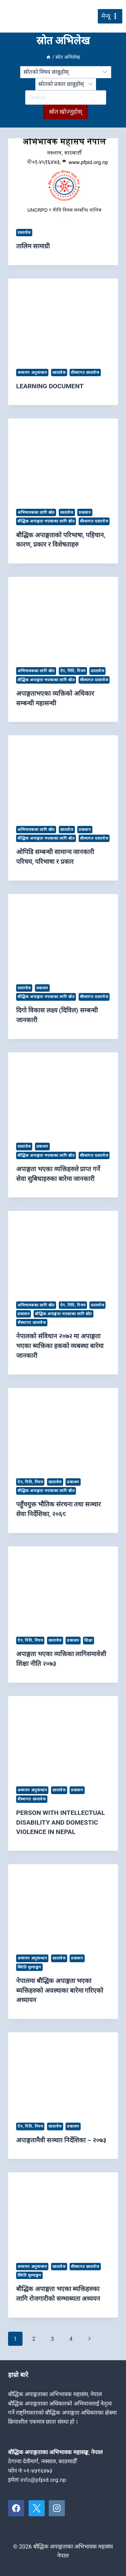 The image size is (126, 2576). What do you see at coordinates (63, 179) in the screenshot?
I see `[presentation]` at bounding box center [63, 179].